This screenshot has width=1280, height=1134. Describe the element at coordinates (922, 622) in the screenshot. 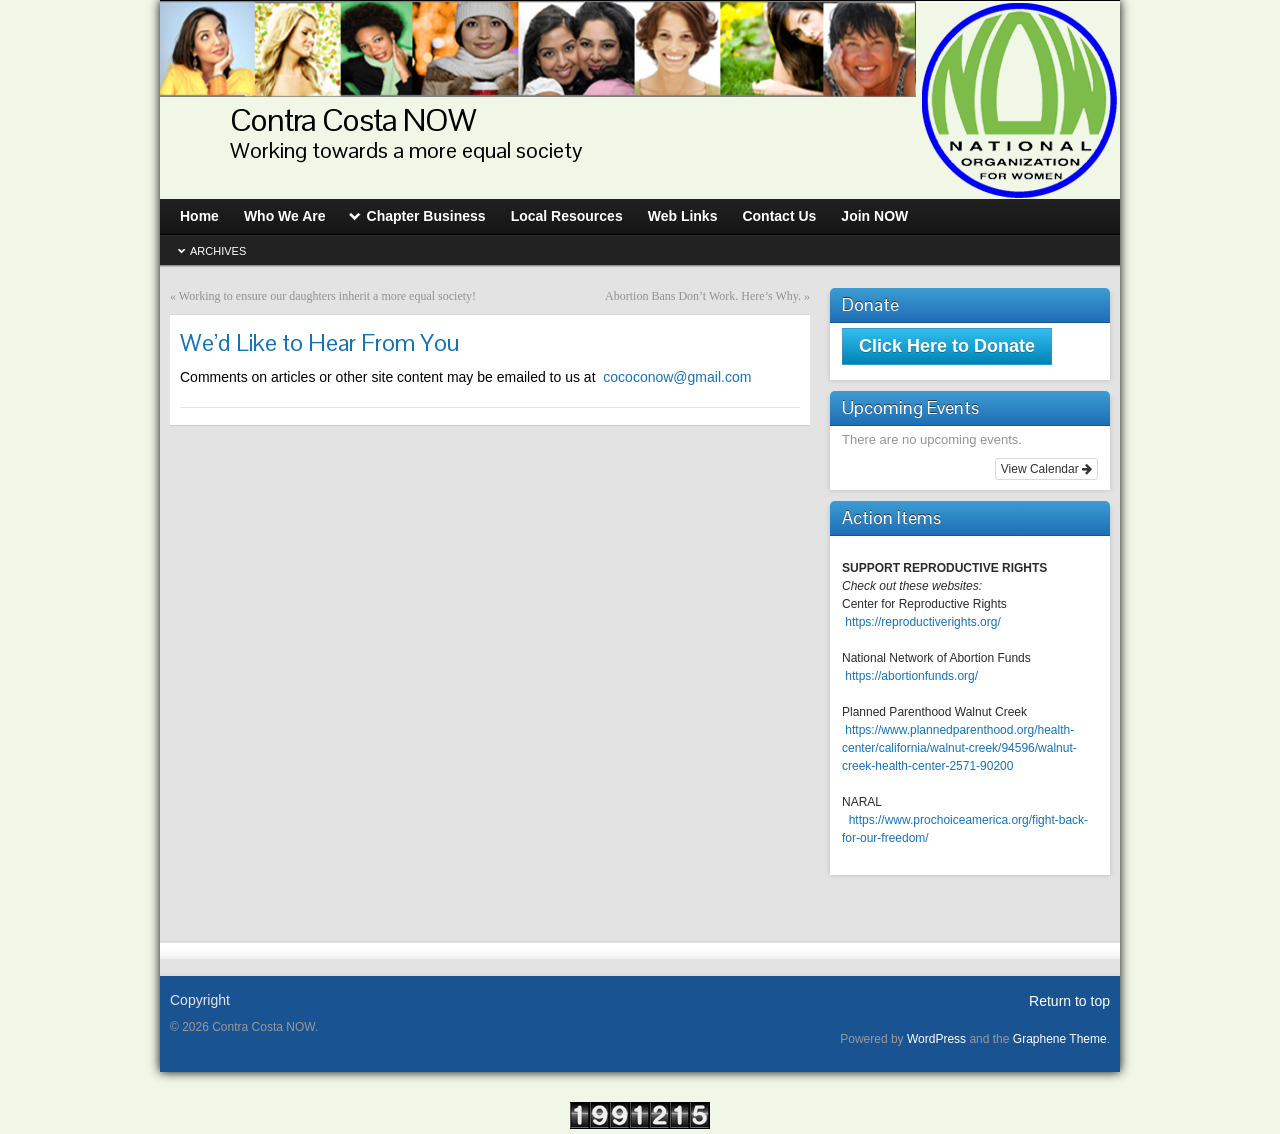

I see `https://reproductiverights.org/` at that location.